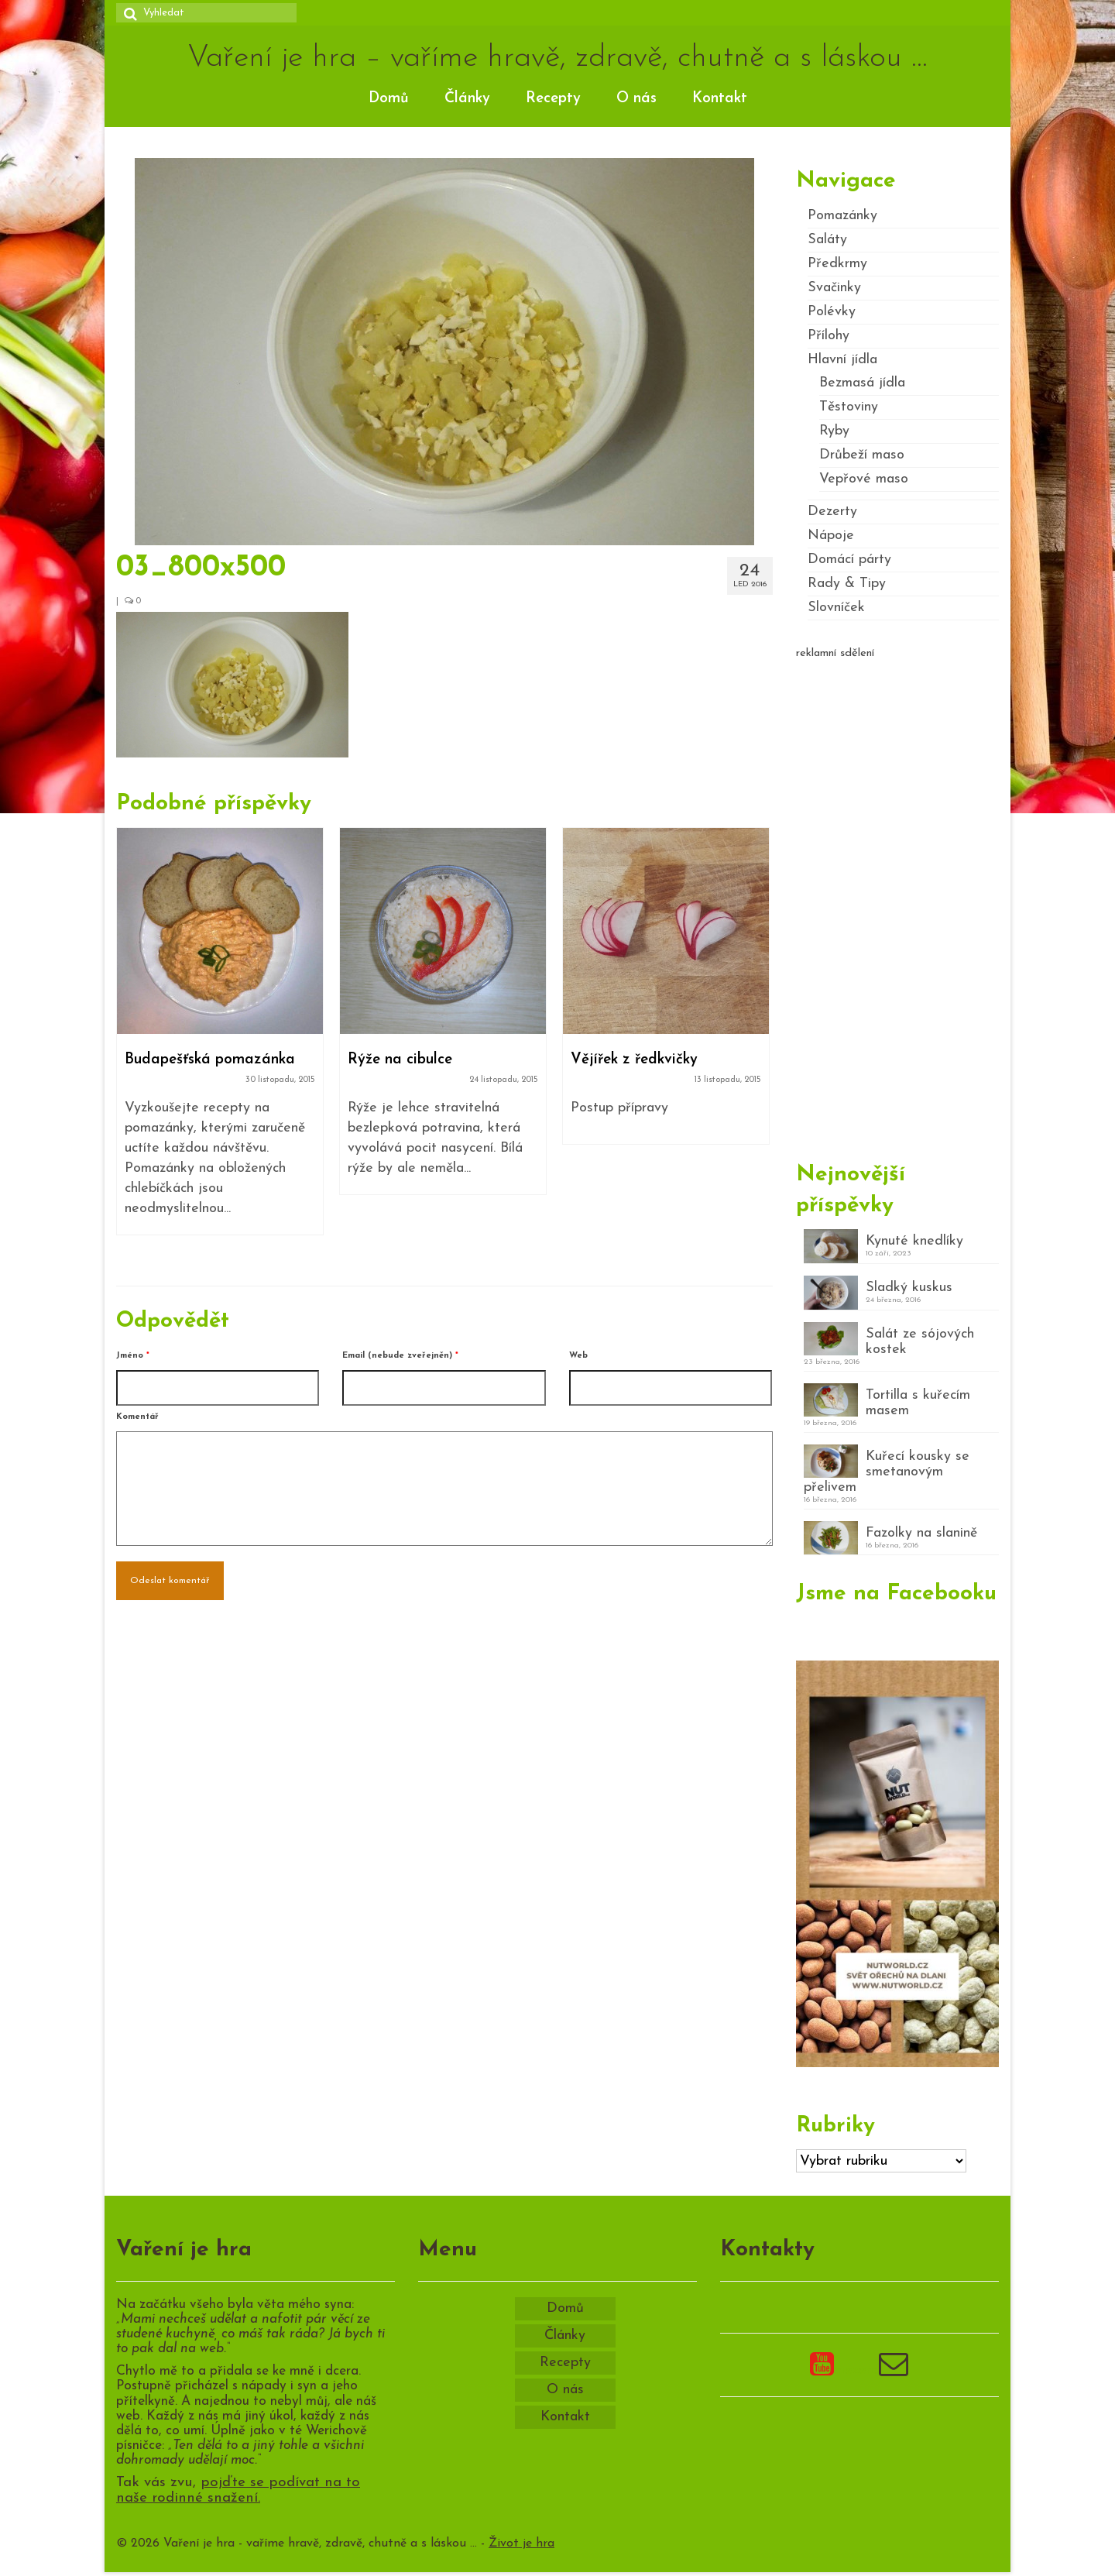  What do you see at coordinates (137, 1417) in the screenshot?
I see `Komentář` at bounding box center [137, 1417].